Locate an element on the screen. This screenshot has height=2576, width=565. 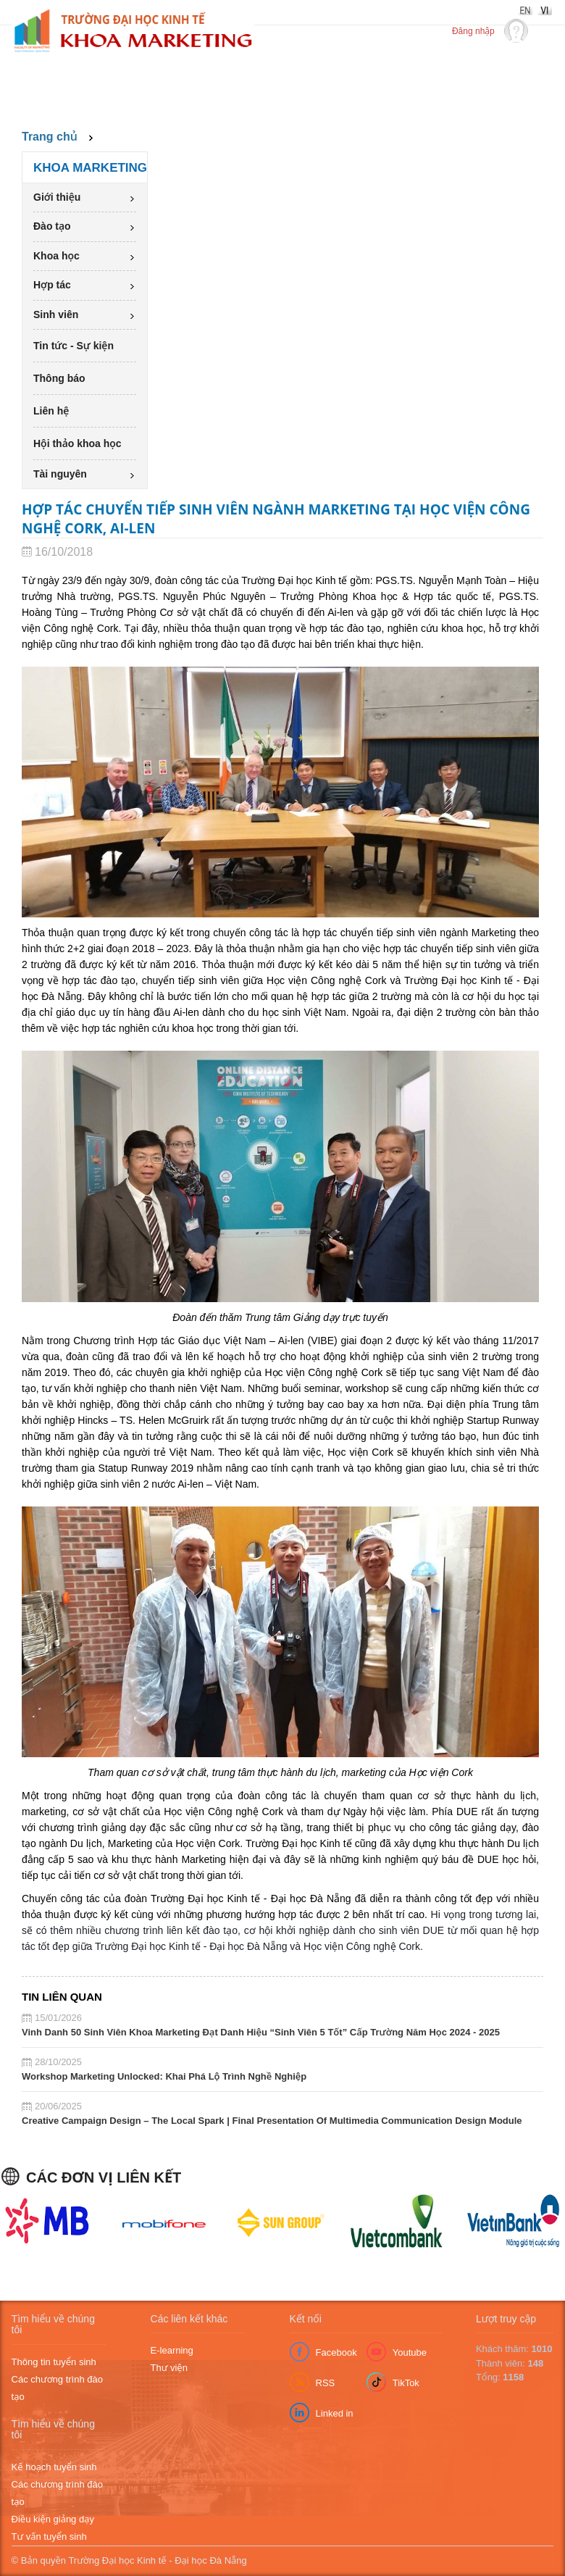
Workshop Marketing Unlocked: Khai Phá Lộ Trình Nghề Nghiệp is located at coordinates (164, 2076).